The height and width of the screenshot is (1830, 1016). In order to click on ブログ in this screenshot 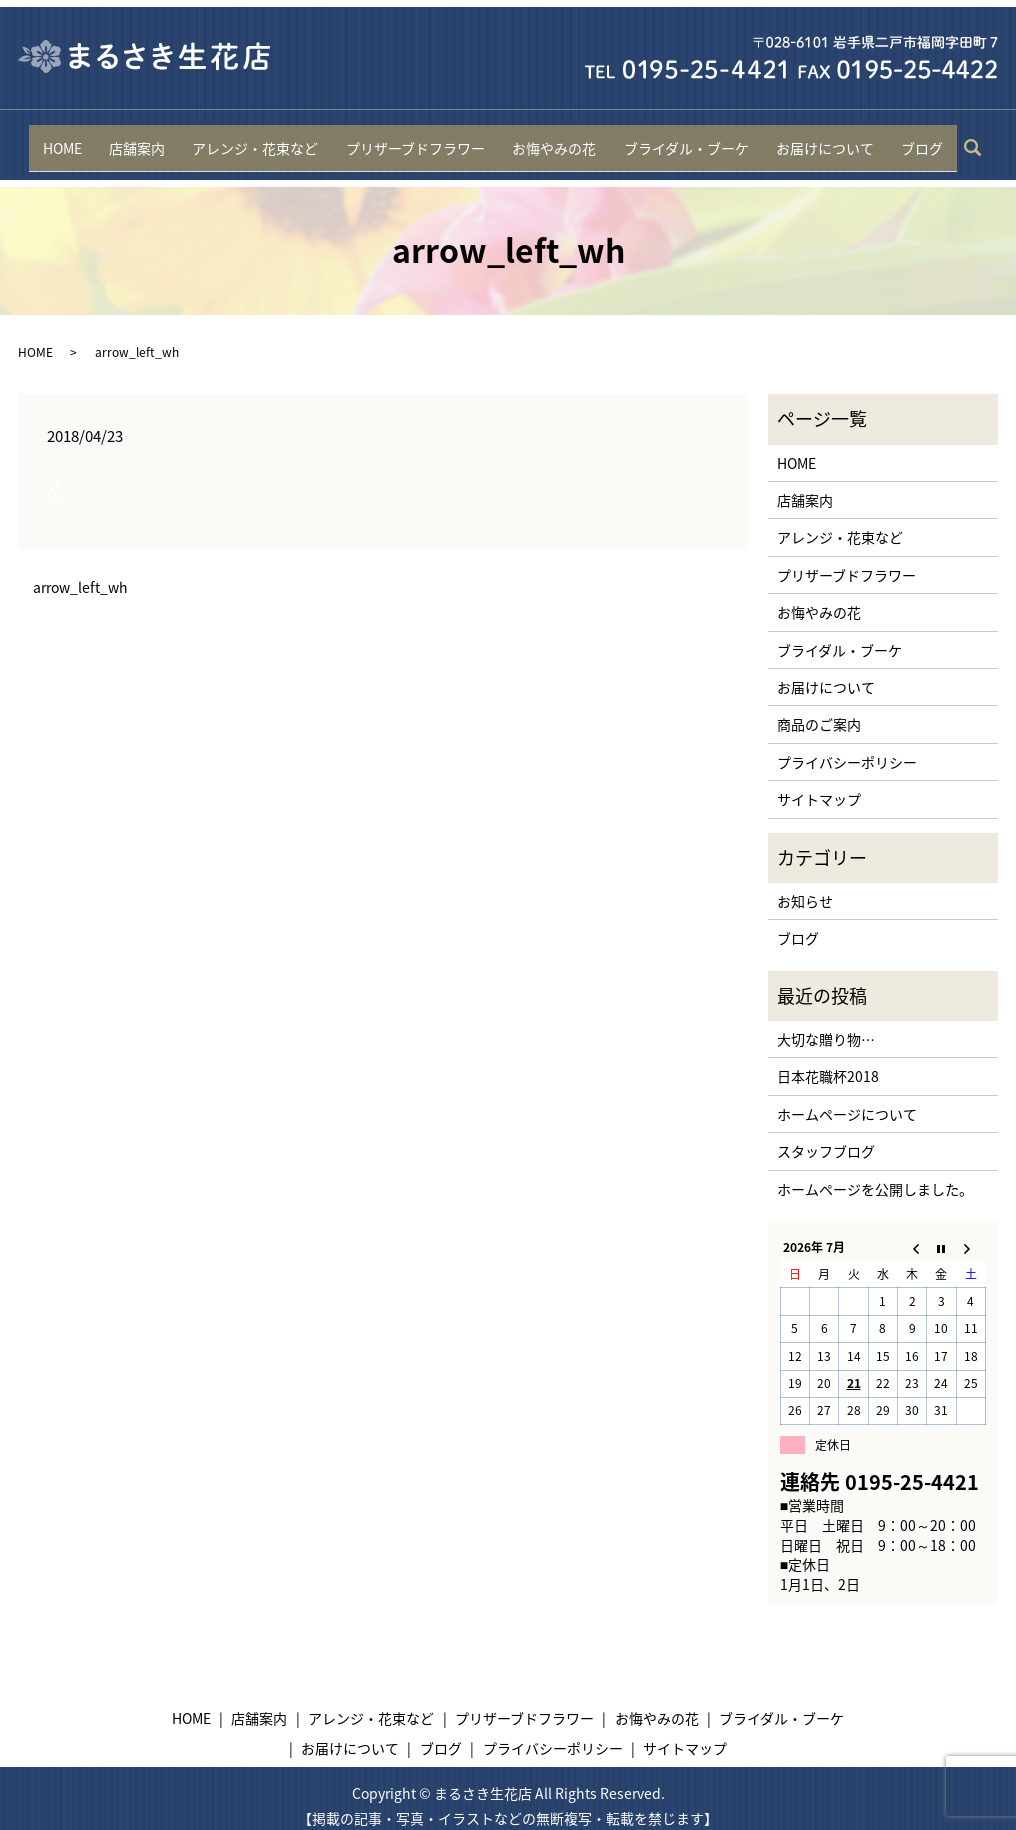, I will do `click(915, 139)`.